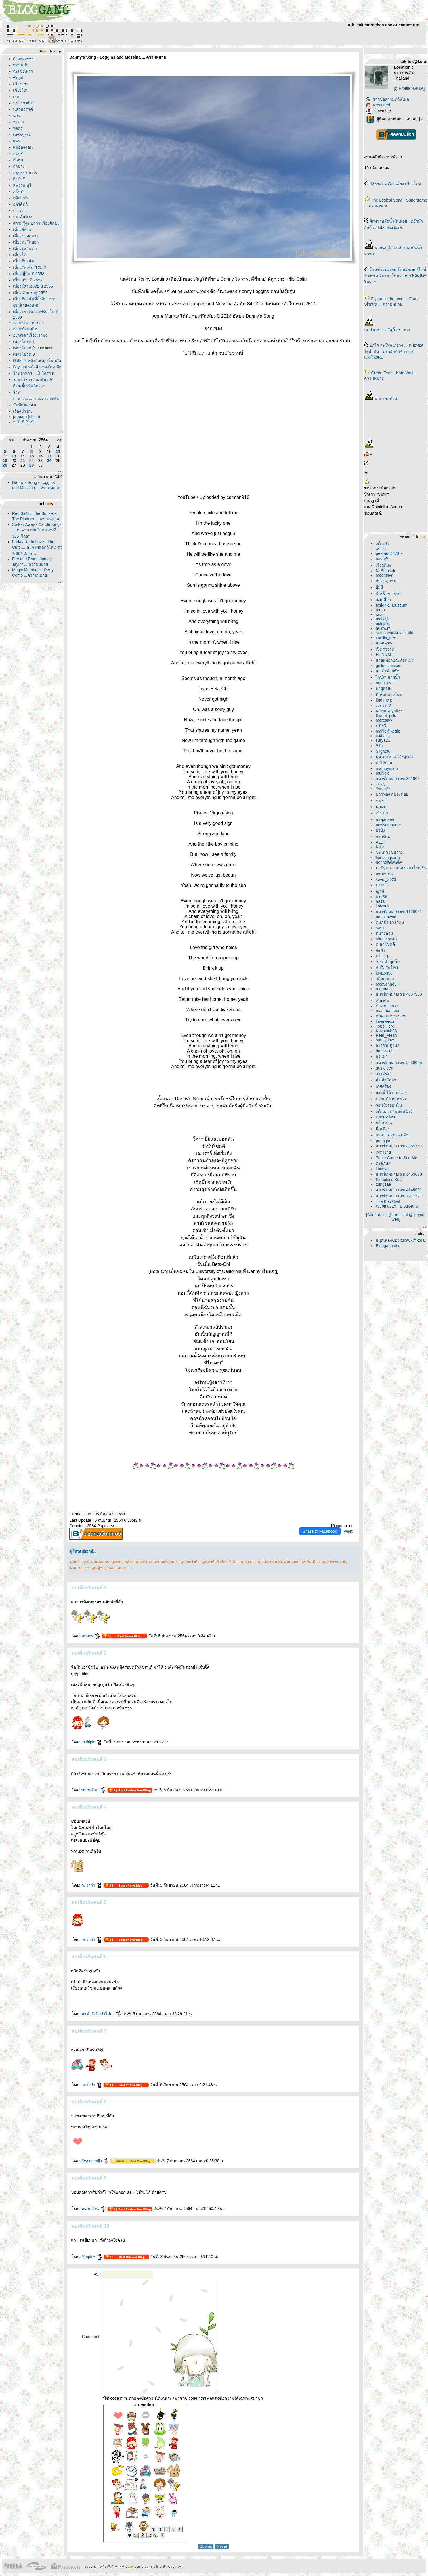  Describe the element at coordinates (384, 700) in the screenshot. I see `find me pr` at that location.